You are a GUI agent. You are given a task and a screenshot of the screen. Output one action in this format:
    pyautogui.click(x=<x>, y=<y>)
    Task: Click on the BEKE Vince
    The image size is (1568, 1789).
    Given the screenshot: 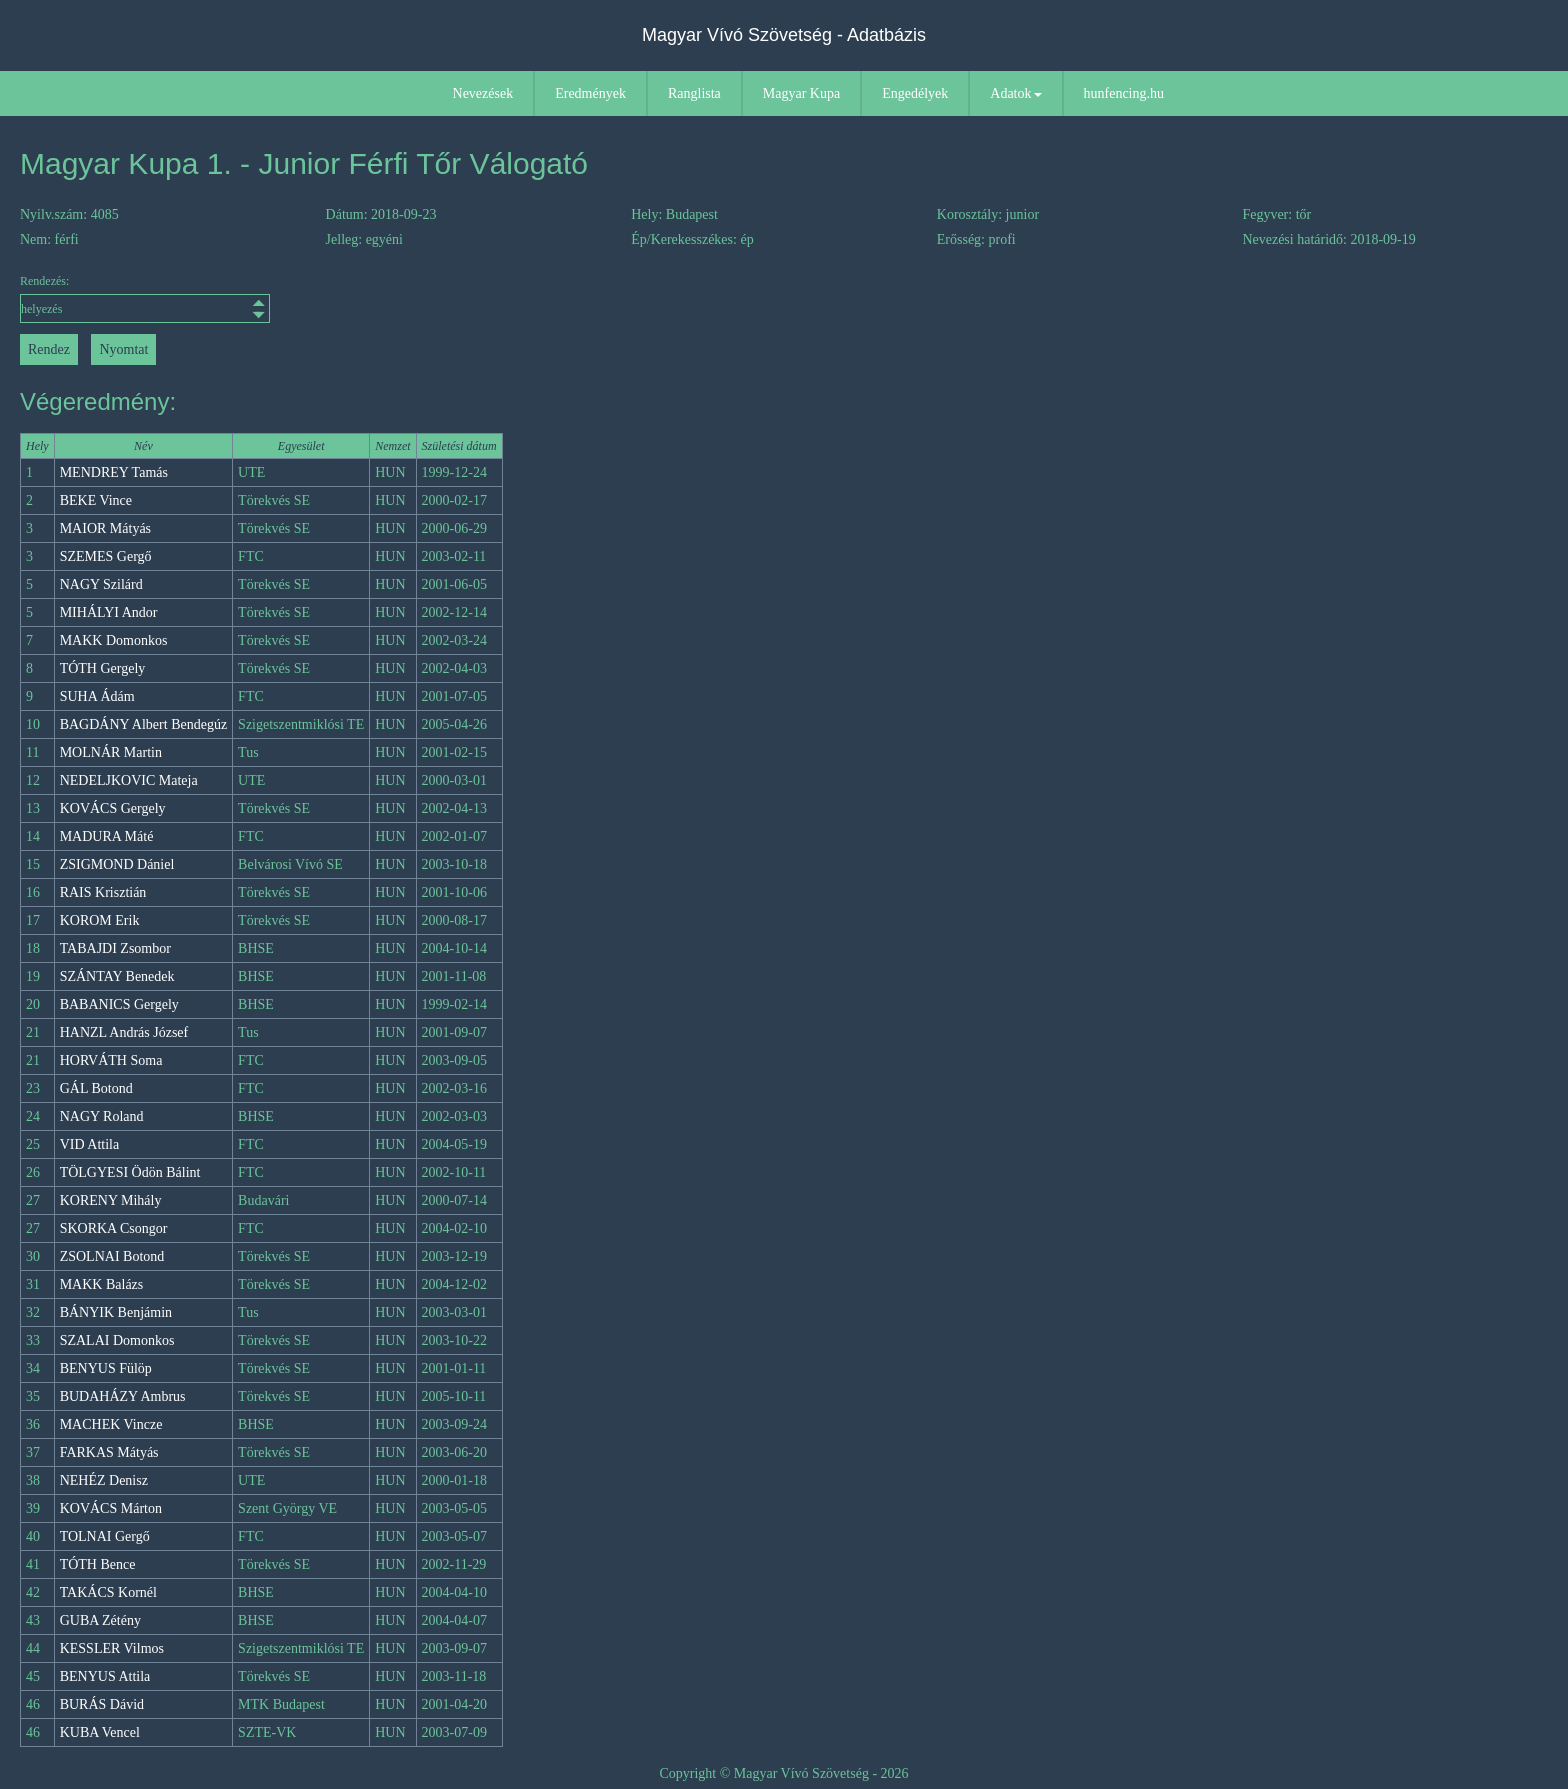 What is the action you would take?
    pyautogui.click(x=96, y=500)
    